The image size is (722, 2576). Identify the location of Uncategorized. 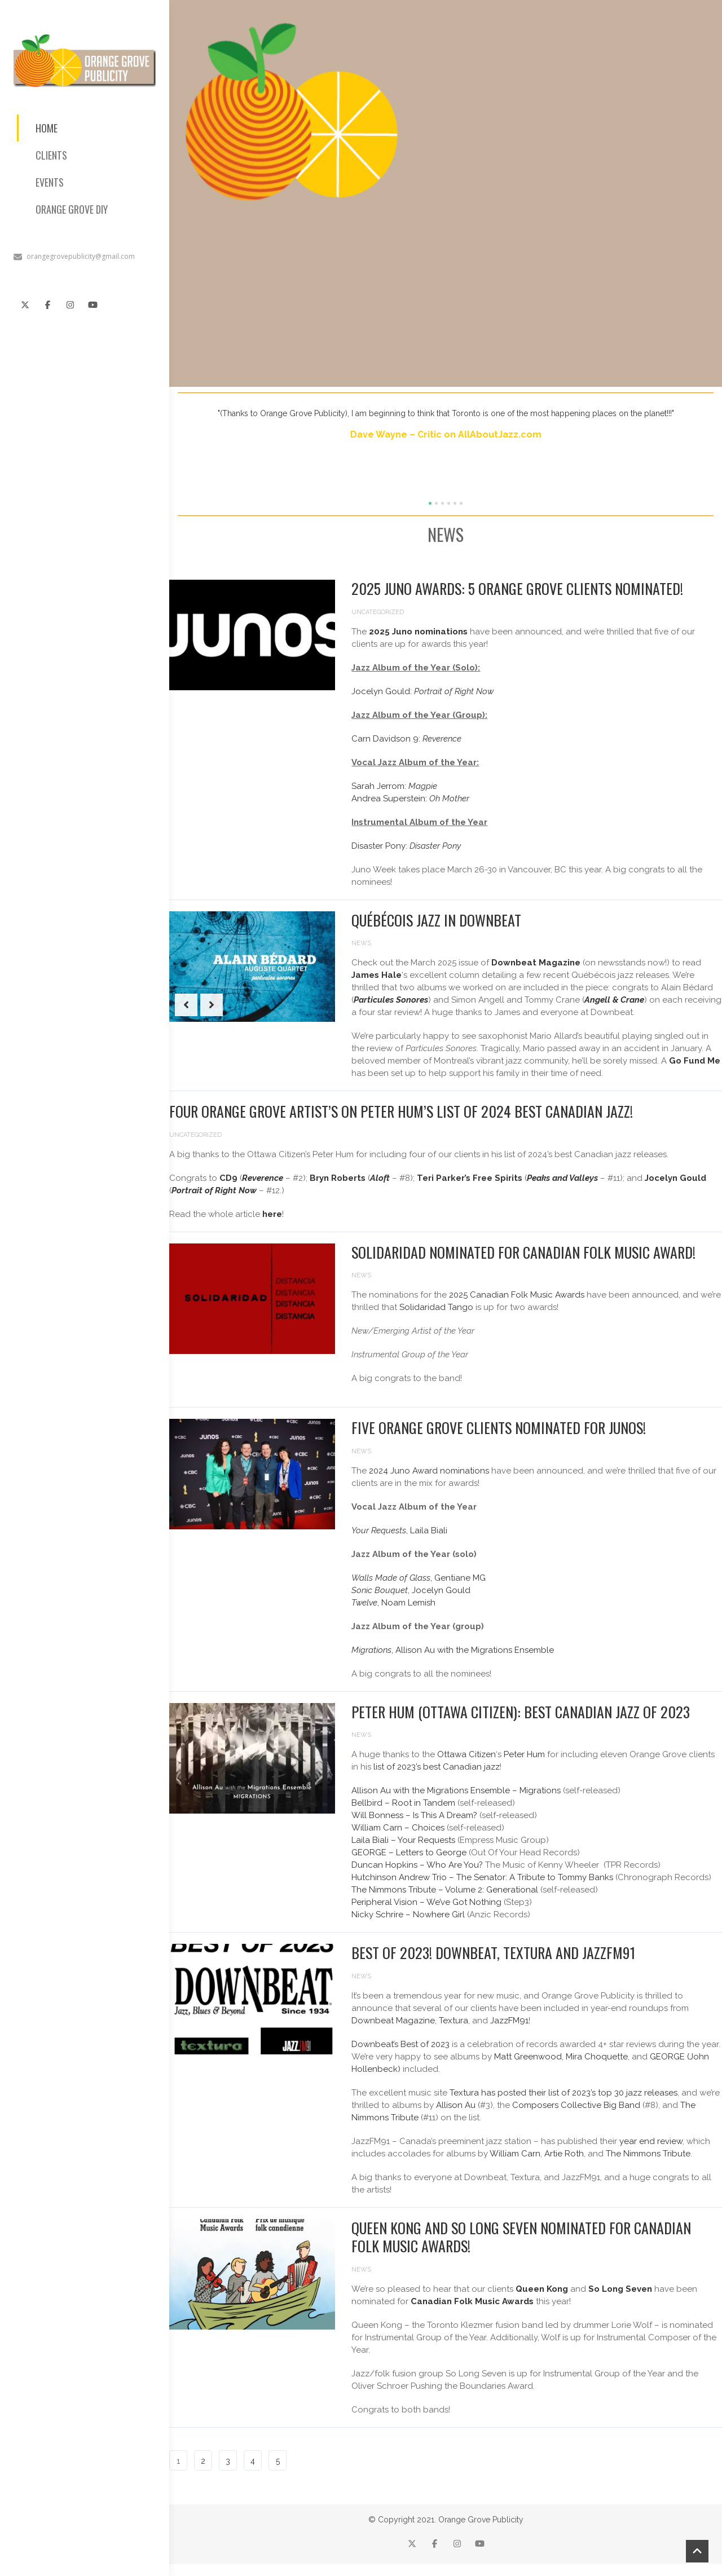
(377, 612).